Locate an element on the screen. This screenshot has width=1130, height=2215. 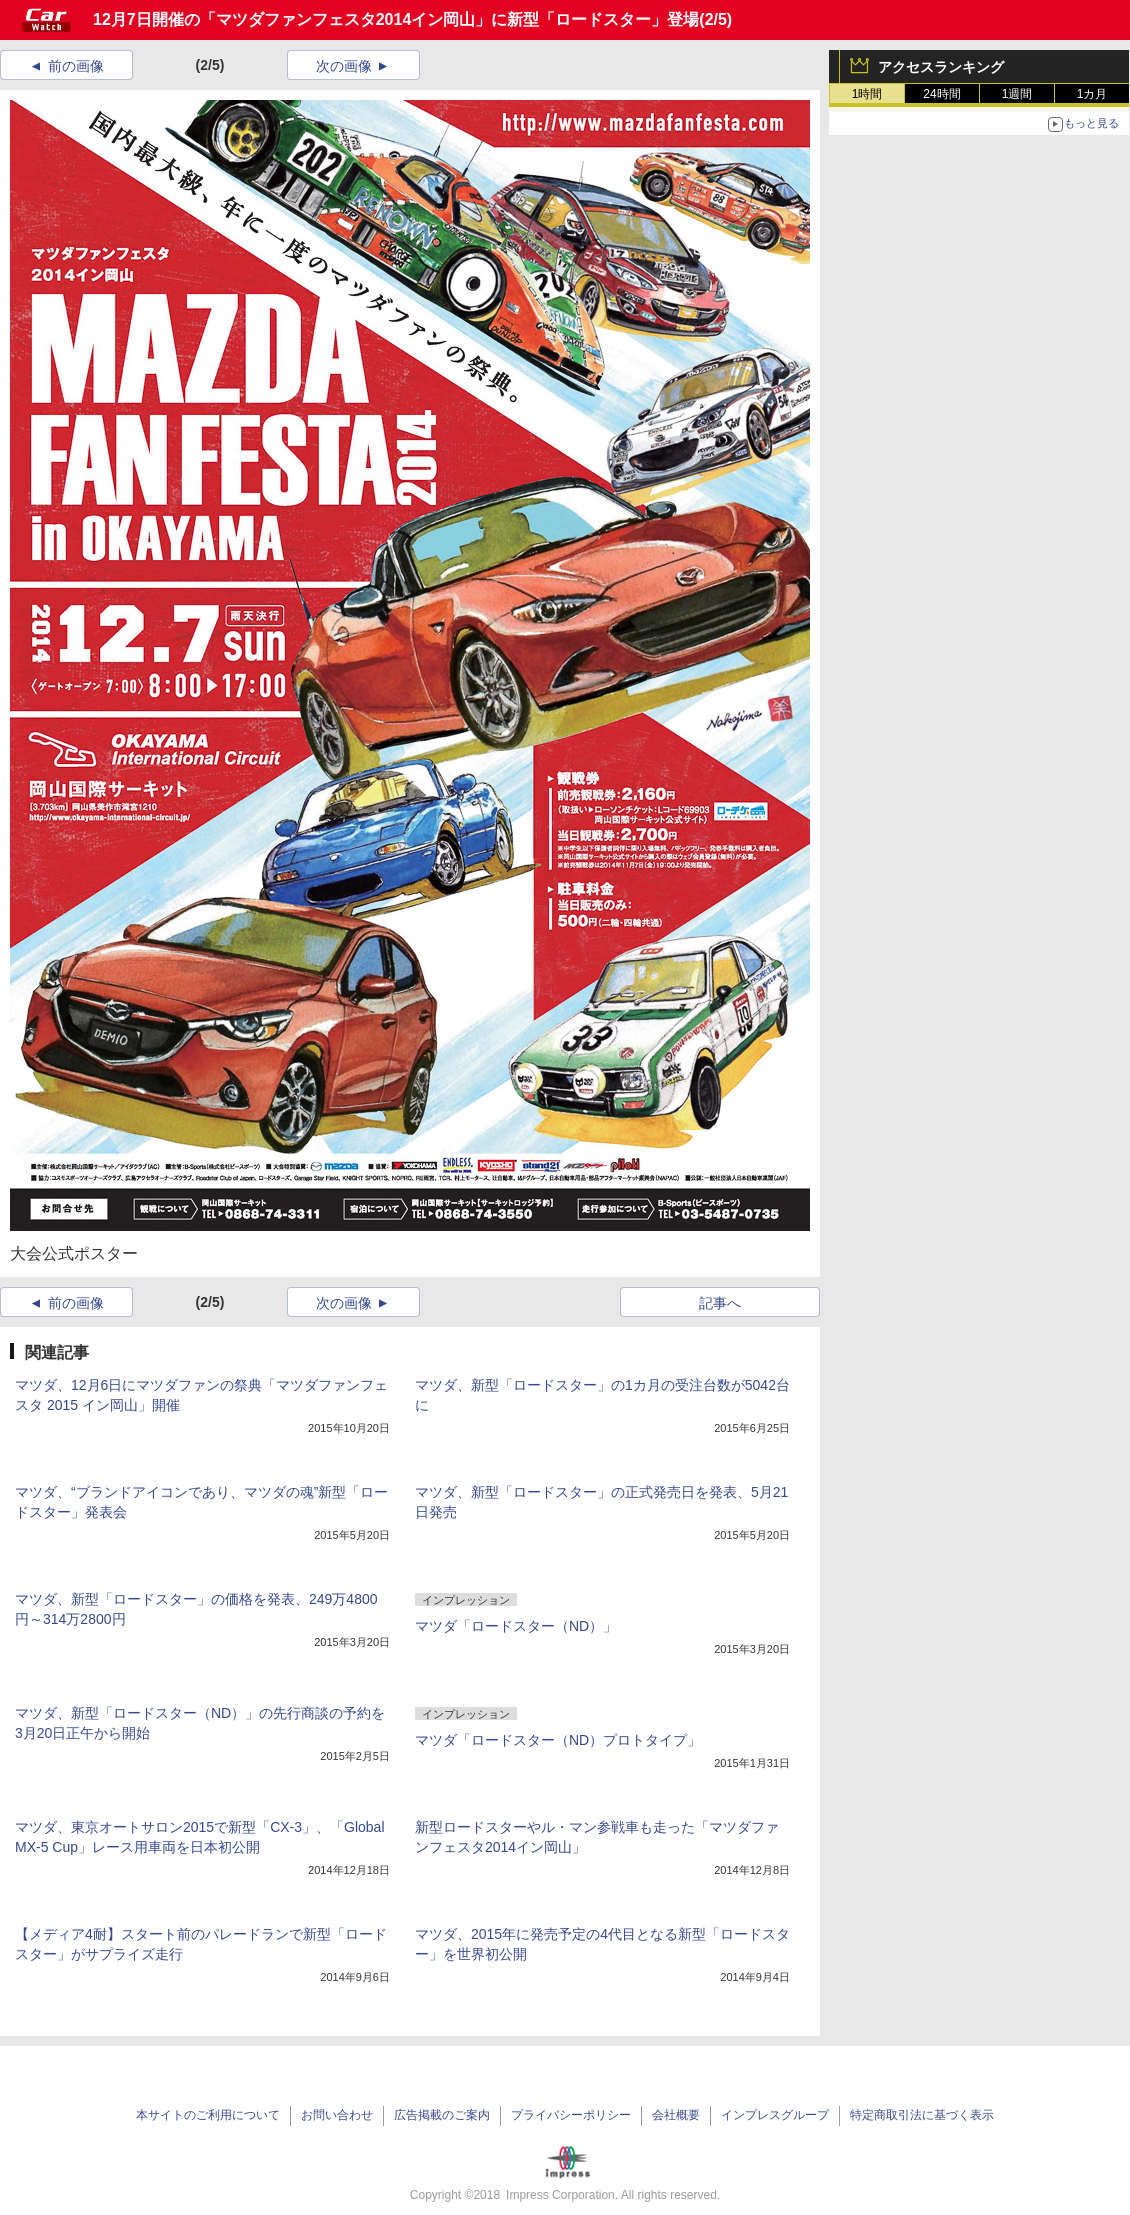
記事へ is located at coordinates (720, 1303).